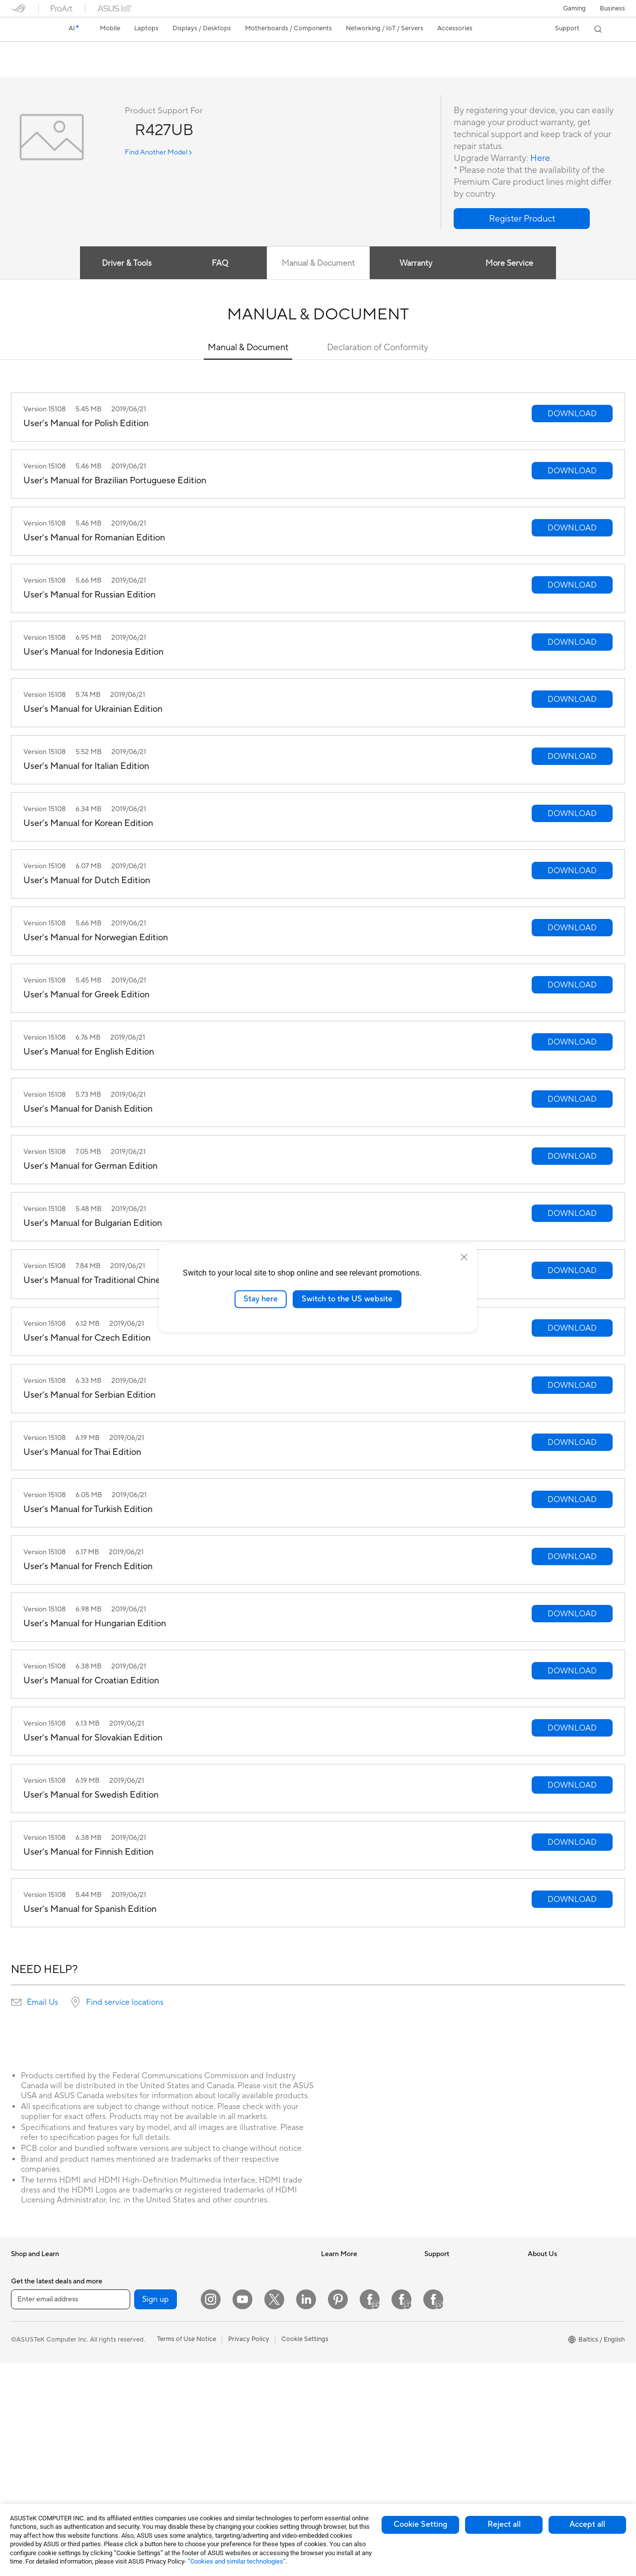 The height and width of the screenshot is (2576, 636). What do you see at coordinates (549, 2344) in the screenshot?
I see `ASUSTOR Inc.` at bounding box center [549, 2344].